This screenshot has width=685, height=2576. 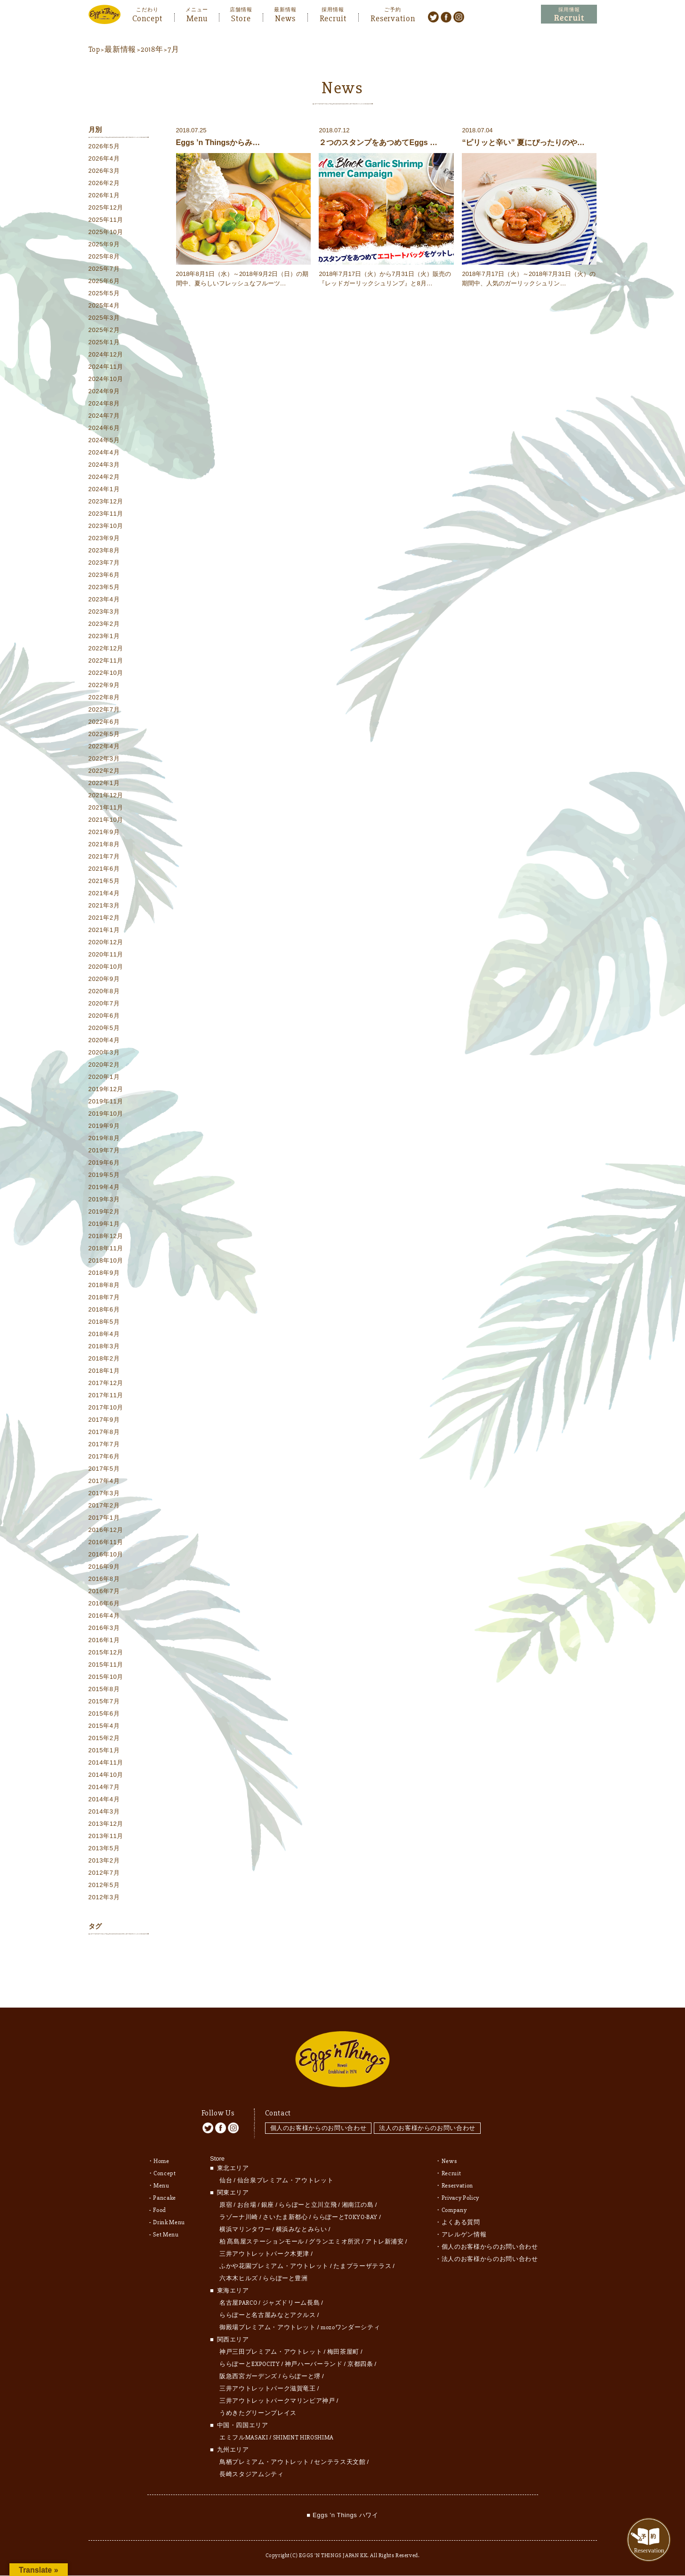 What do you see at coordinates (104, 441) in the screenshot?
I see `2024年5月` at bounding box center [104, 441].